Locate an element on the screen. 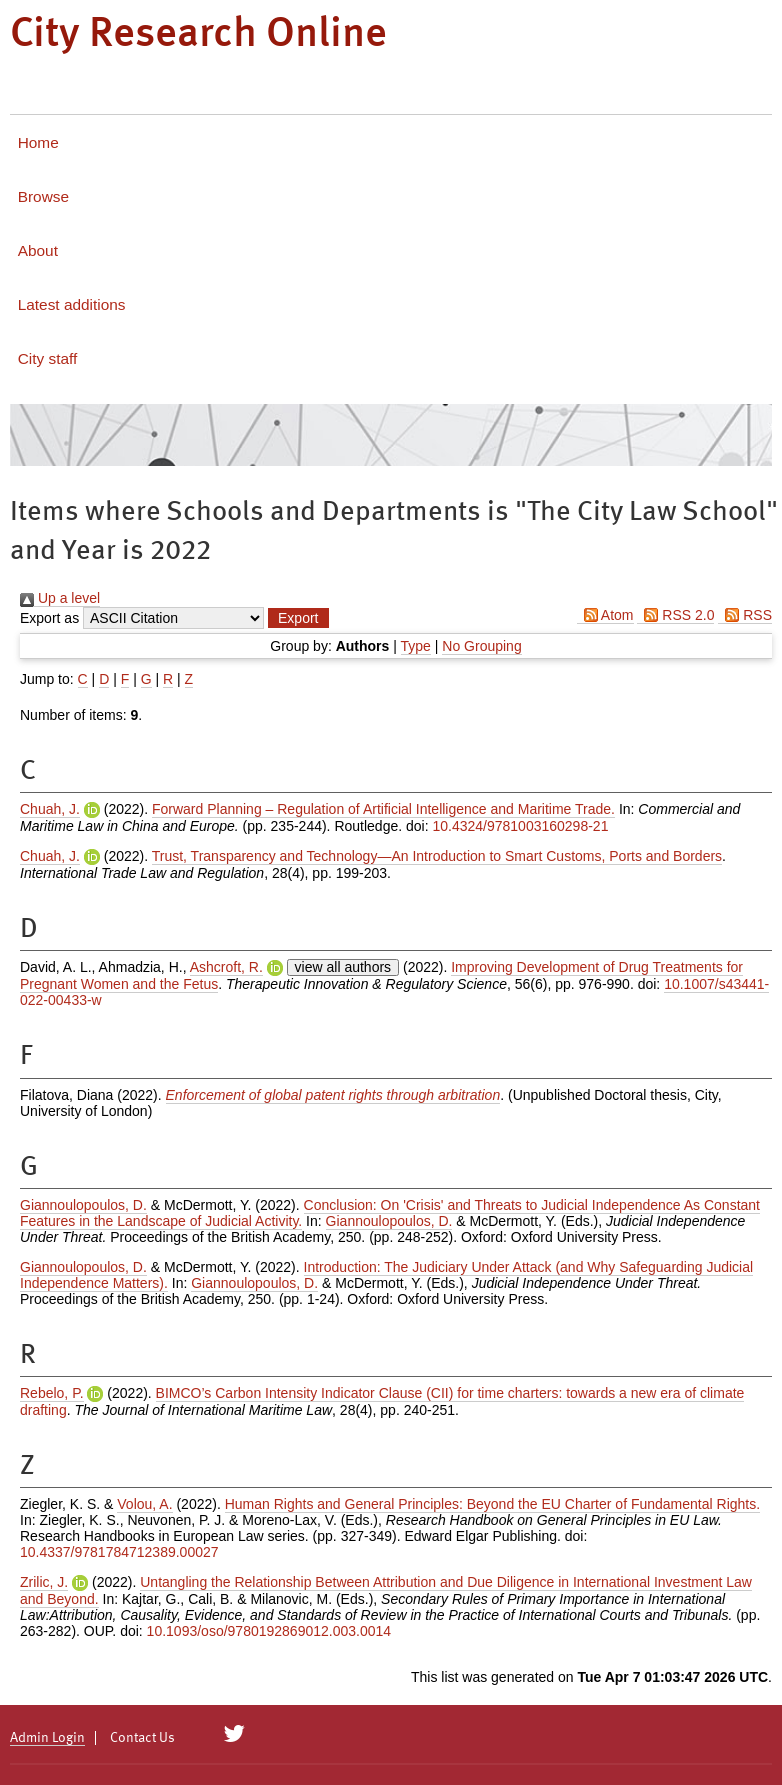 The image size is (782, 1785). Human Rights and General Principles: Beyond the EU Charter of Fundamental Rights. is located at coordinates (492, 1504).